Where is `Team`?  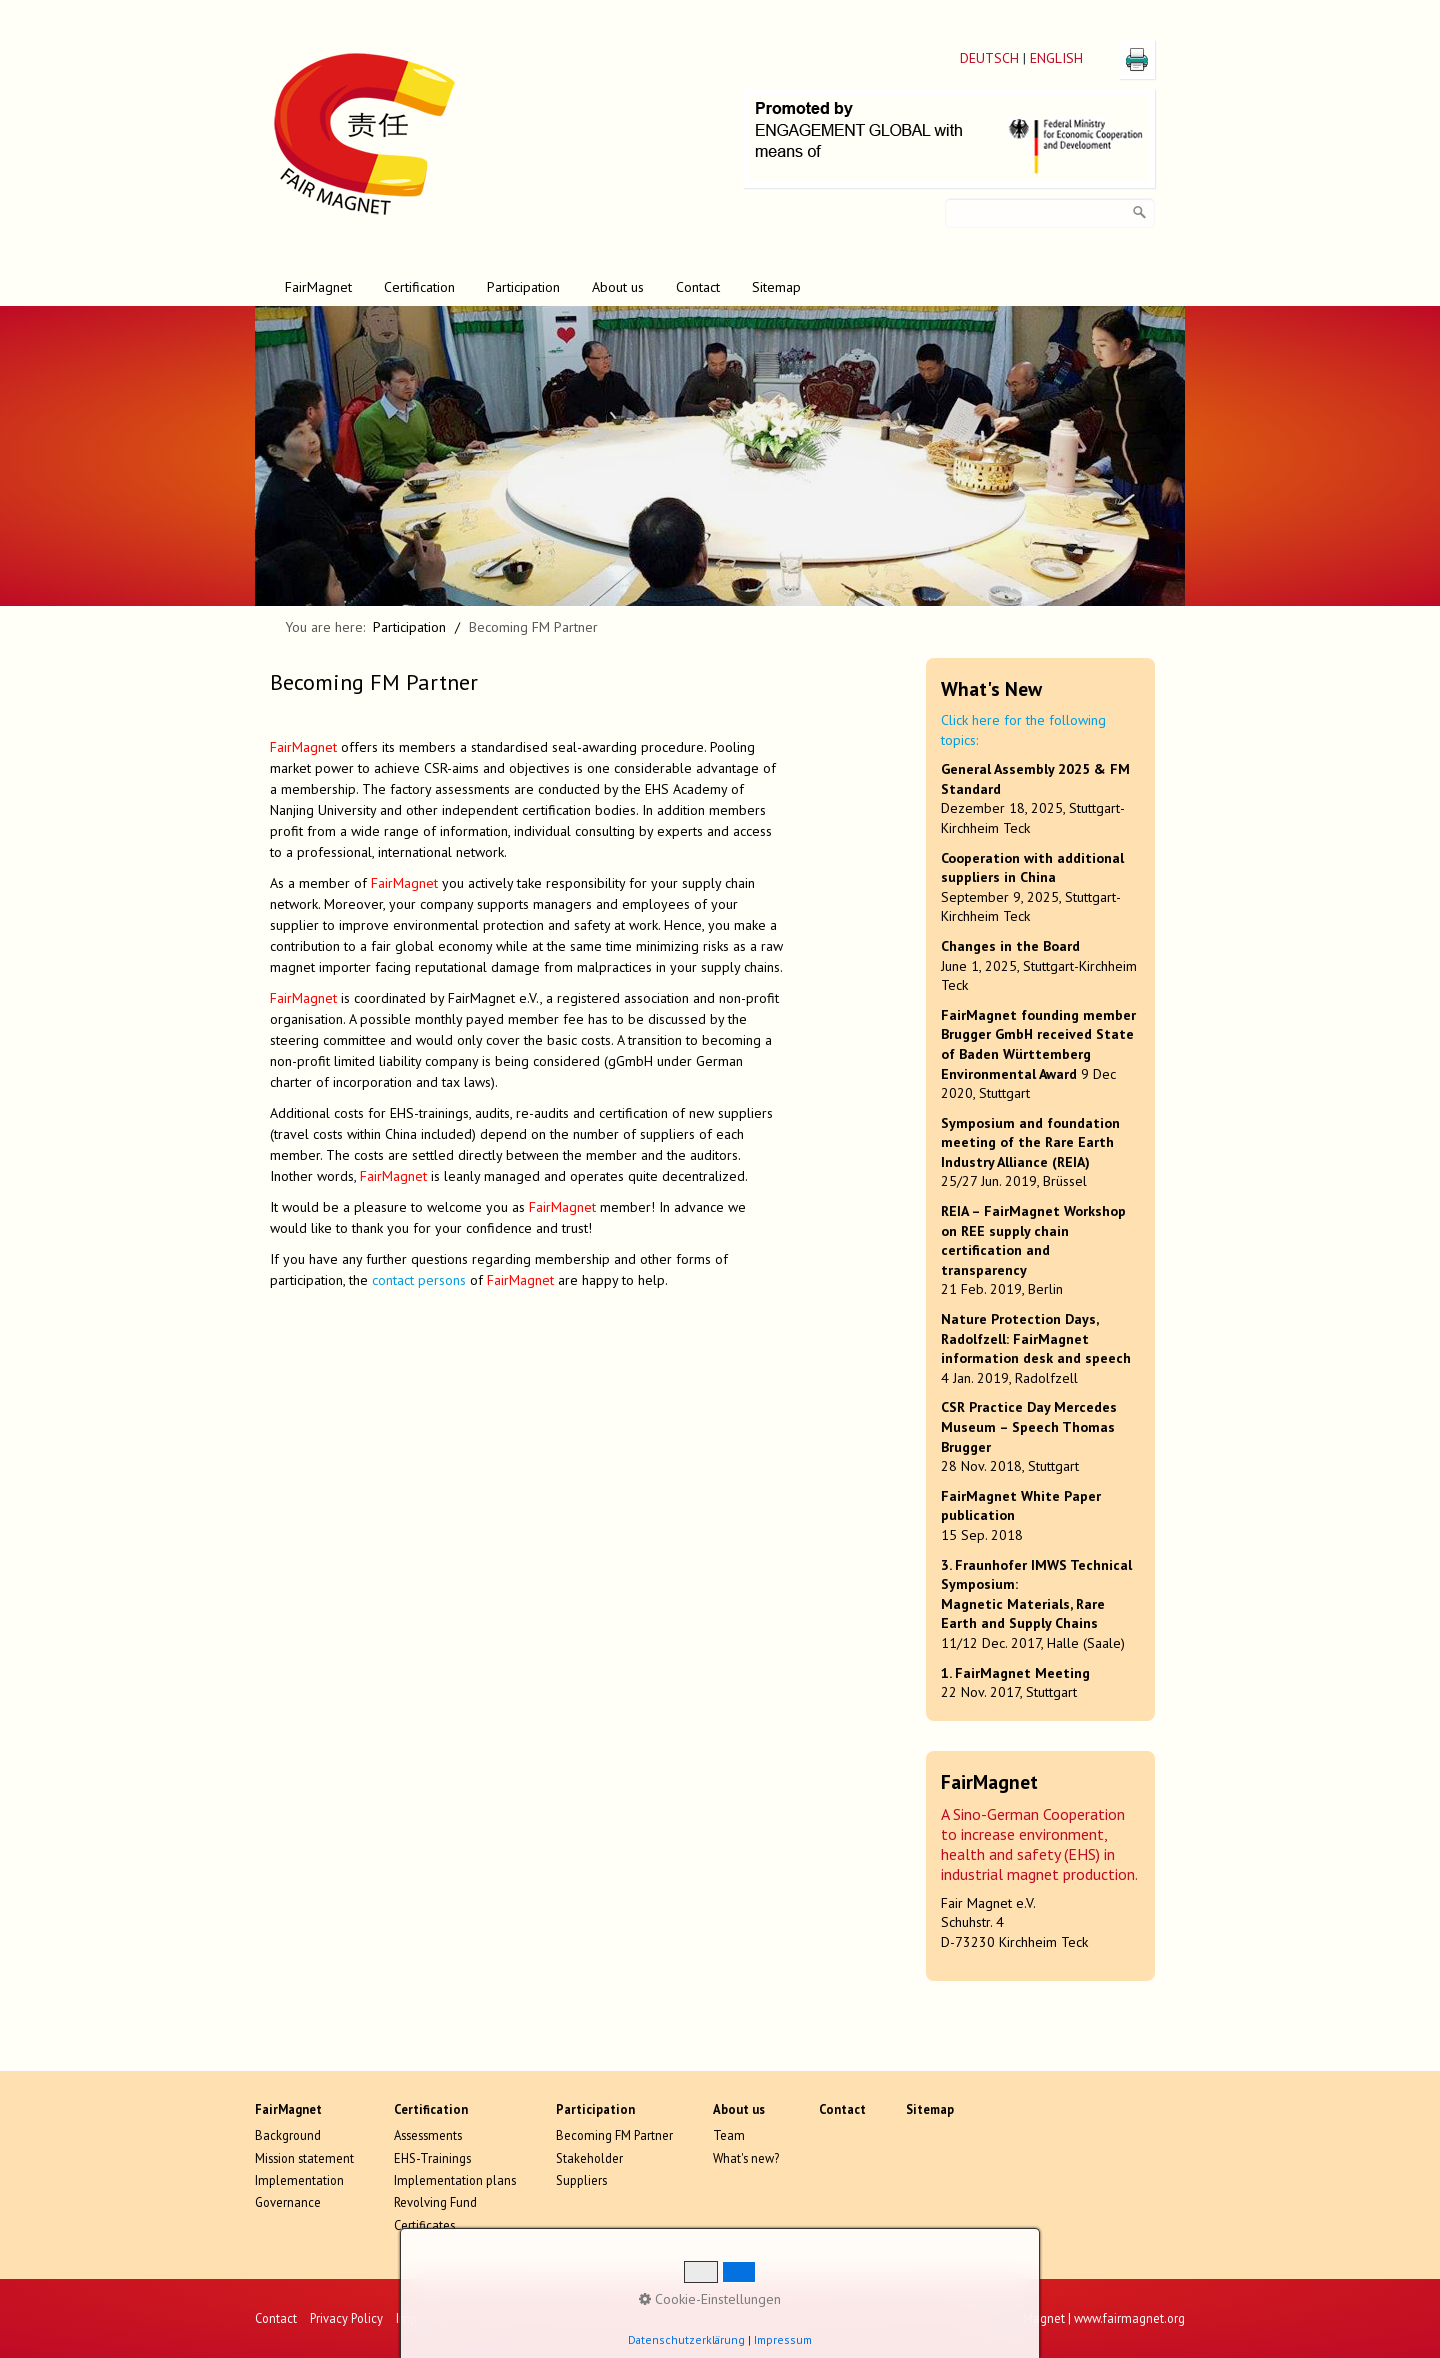 Team is located at coordinates (729, 2135).